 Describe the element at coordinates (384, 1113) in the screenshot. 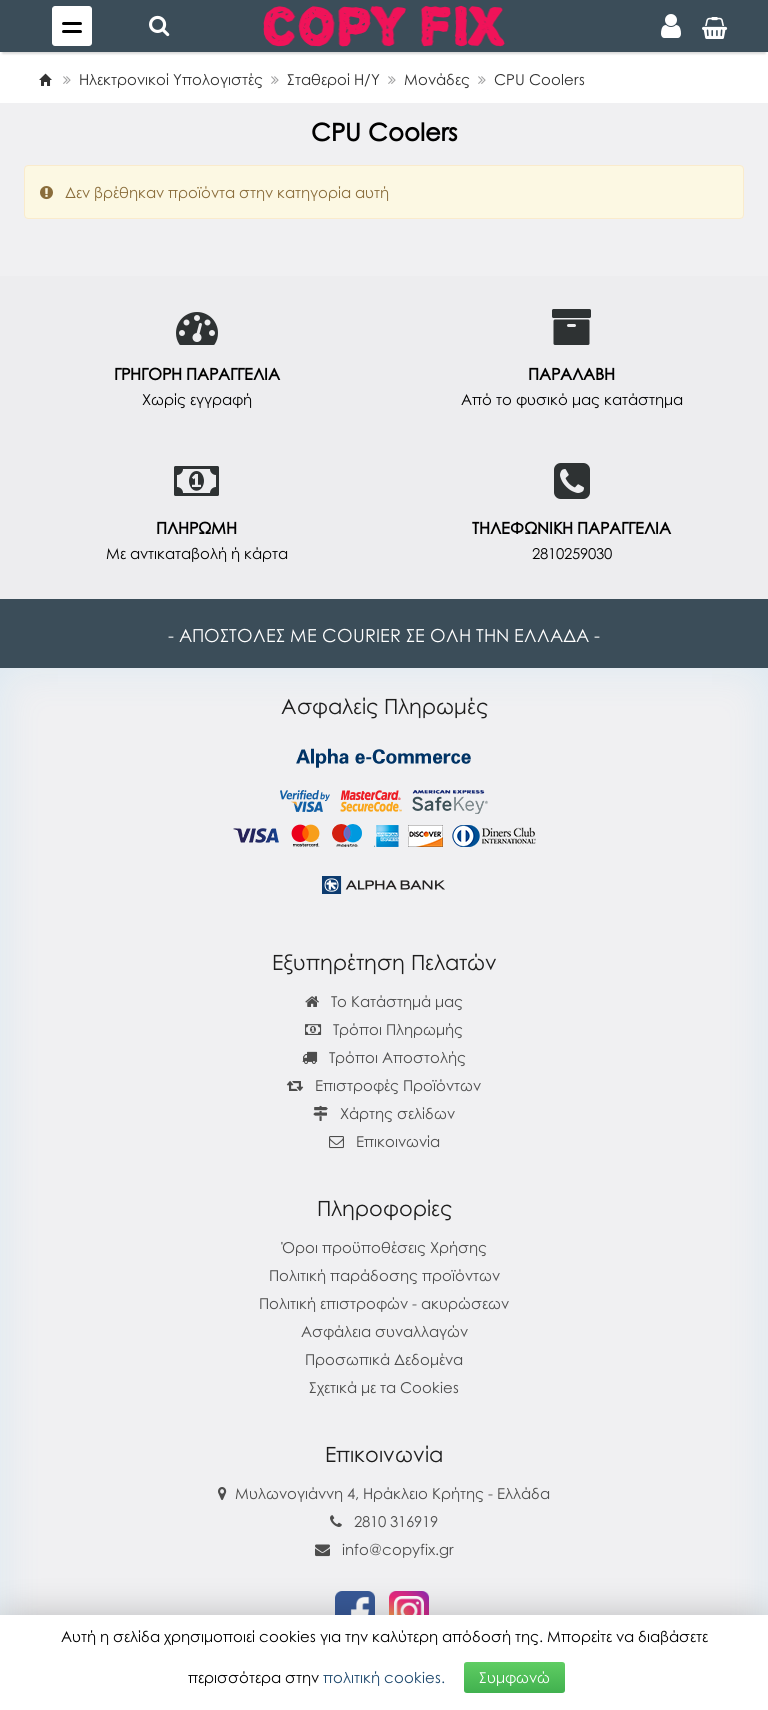

I see `Χάρτης σελίδων` at that location.